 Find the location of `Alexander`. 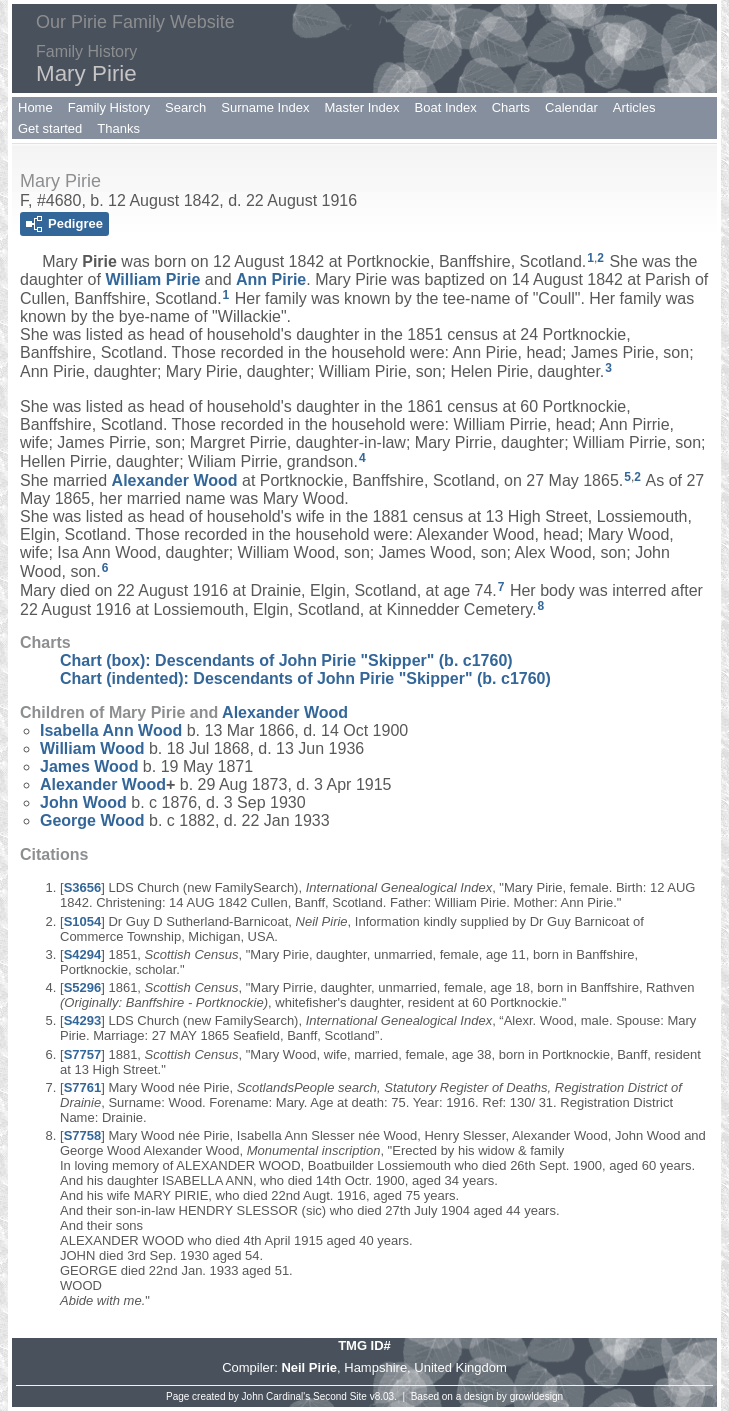

Alexander is located at coordinates (175, 480).